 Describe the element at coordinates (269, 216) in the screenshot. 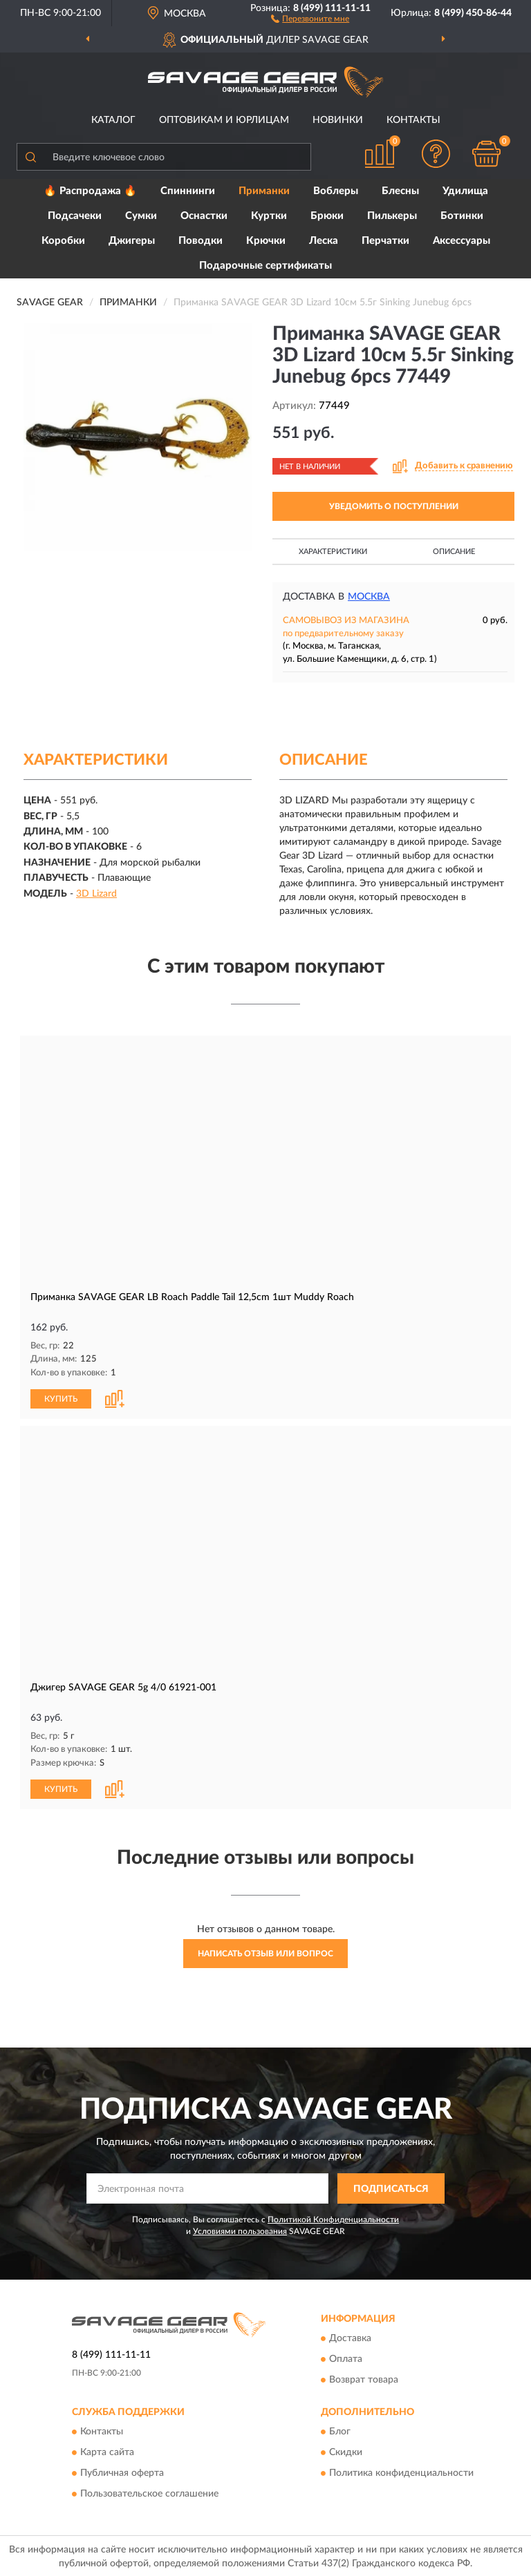

I see `Куртки` at that location.